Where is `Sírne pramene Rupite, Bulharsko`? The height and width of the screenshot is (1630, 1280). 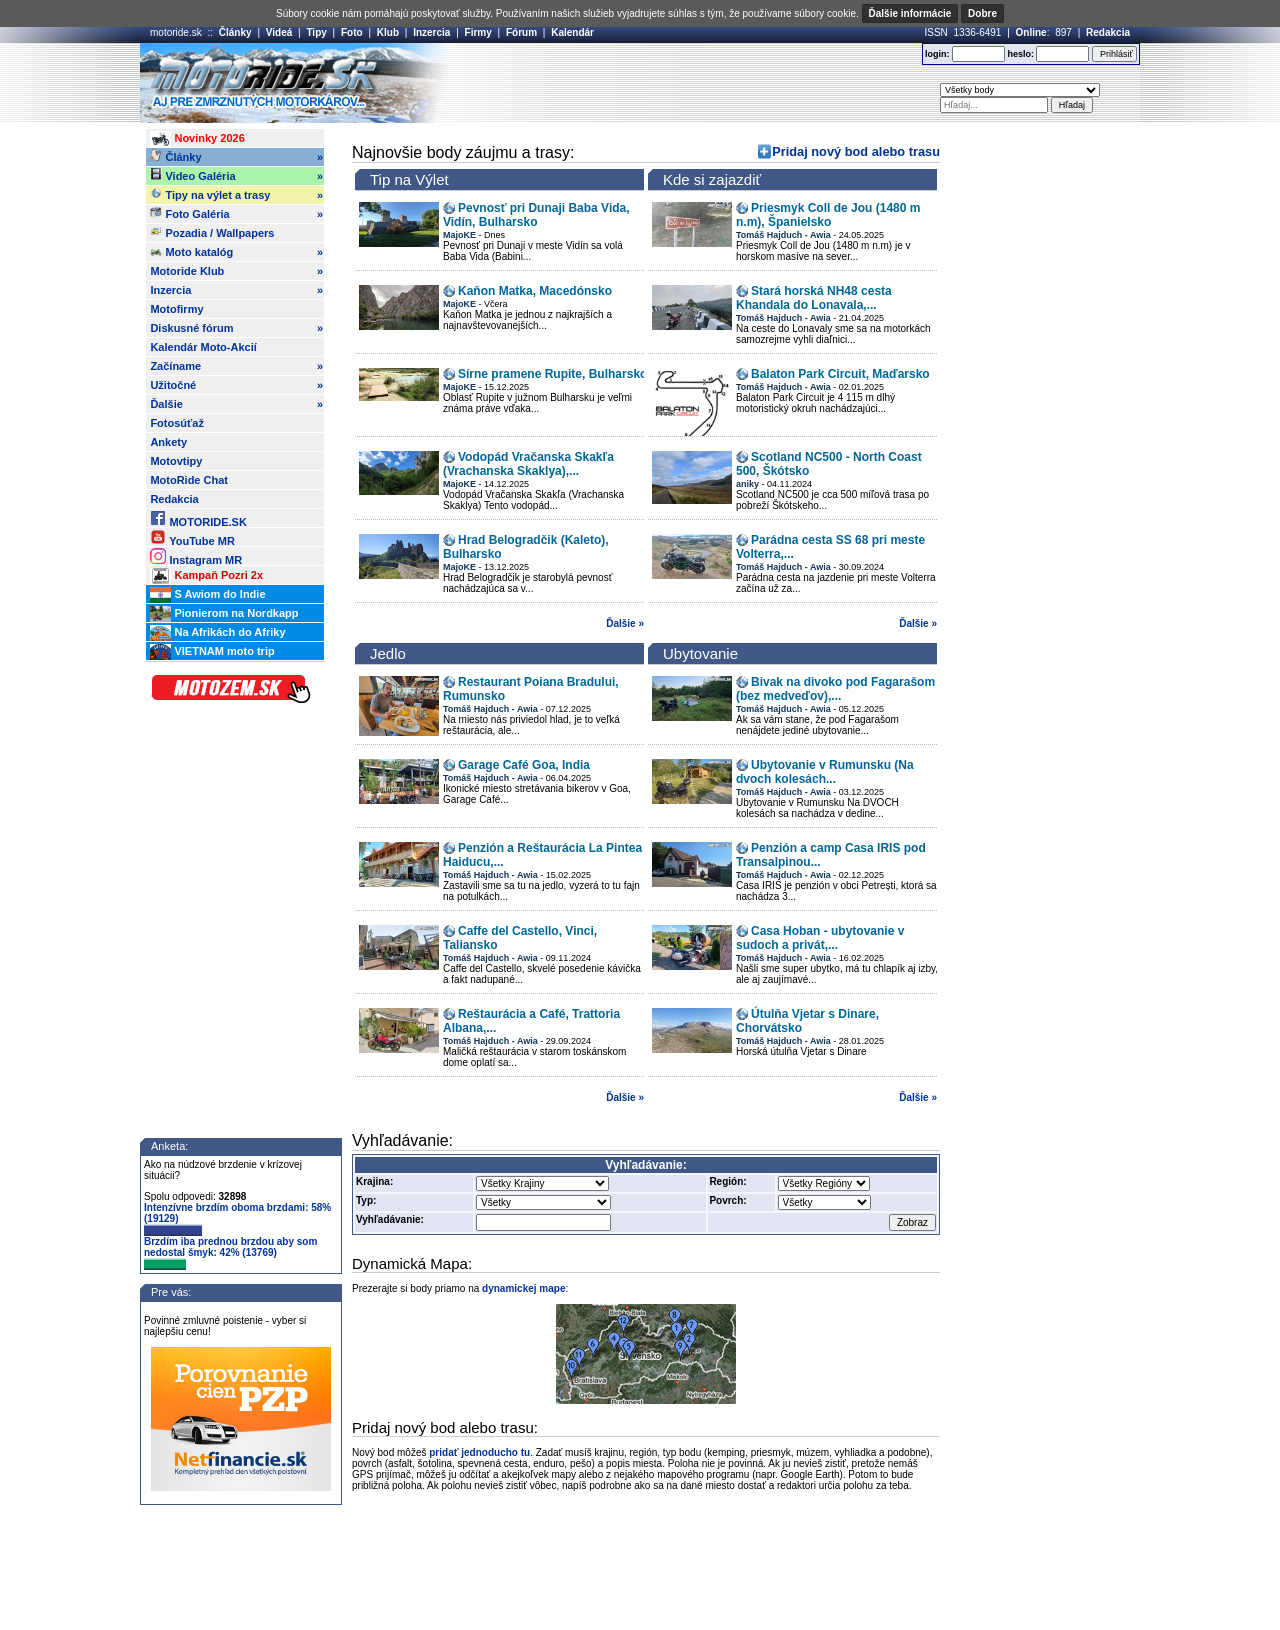 Sírne pramene Rupite, Bulharsko is located at coordinates (552, 374).